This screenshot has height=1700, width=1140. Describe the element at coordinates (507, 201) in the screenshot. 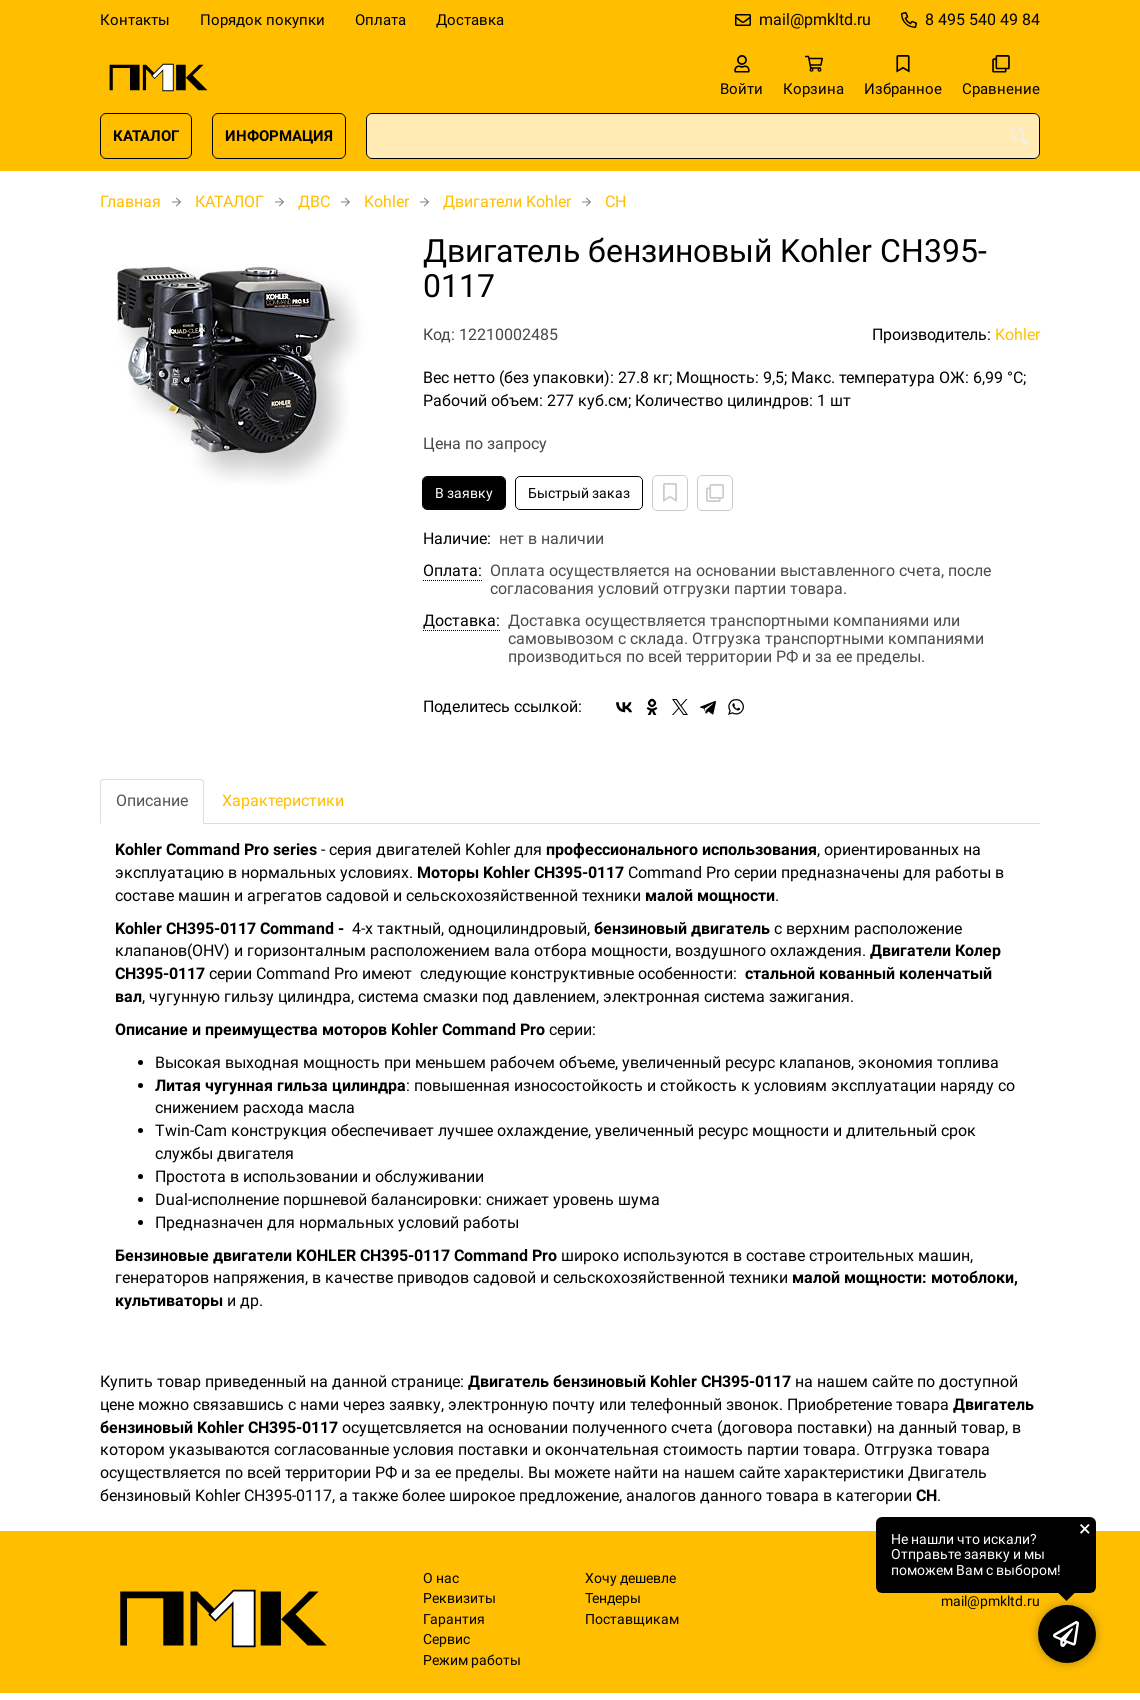

I see `Двигатели Kohler` at that location.